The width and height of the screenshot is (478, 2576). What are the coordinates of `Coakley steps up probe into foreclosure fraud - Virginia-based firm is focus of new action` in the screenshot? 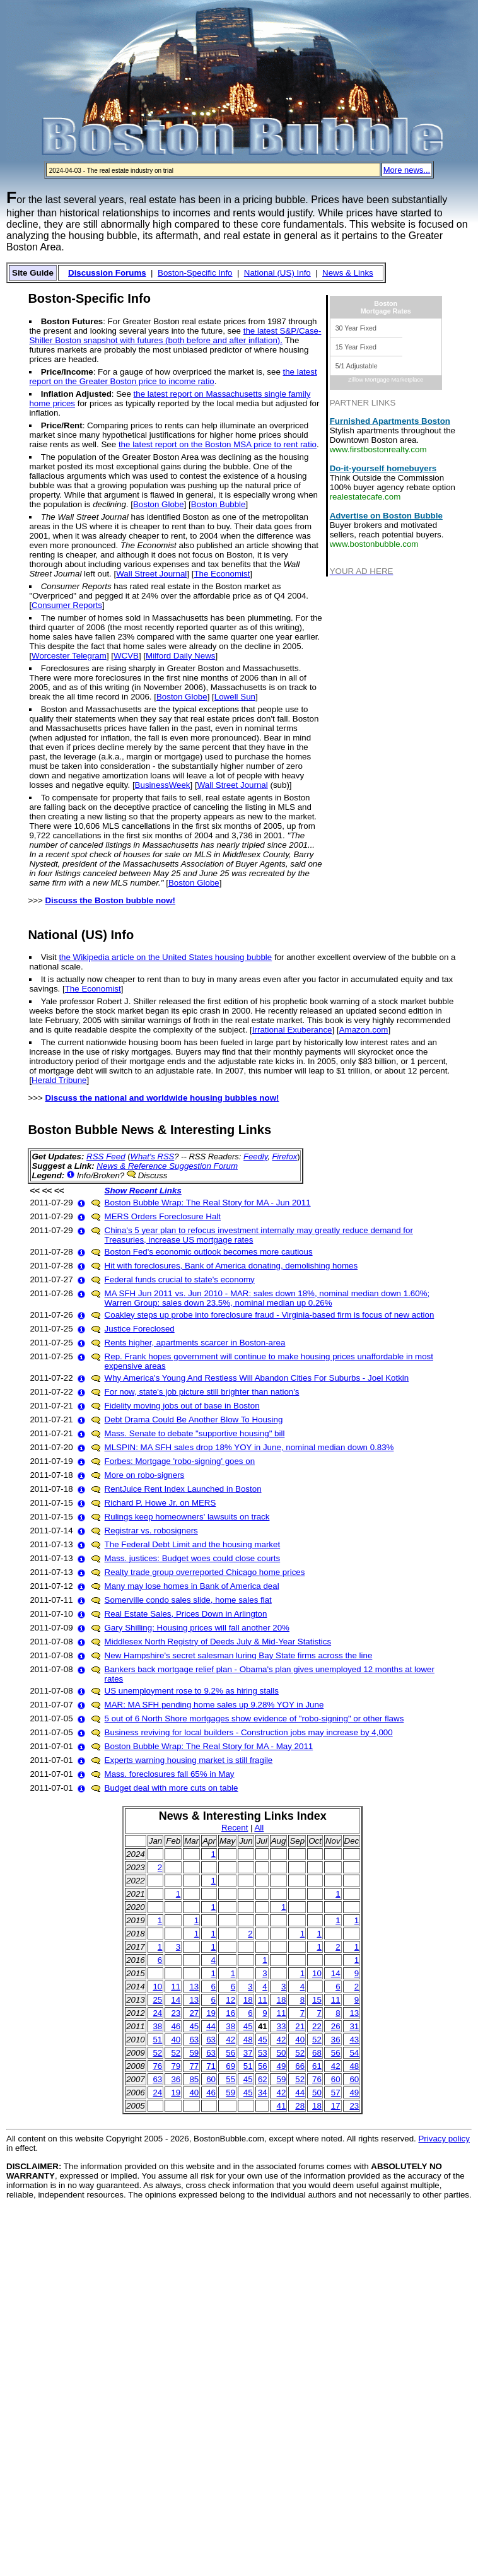 It's located at (269, 1315).